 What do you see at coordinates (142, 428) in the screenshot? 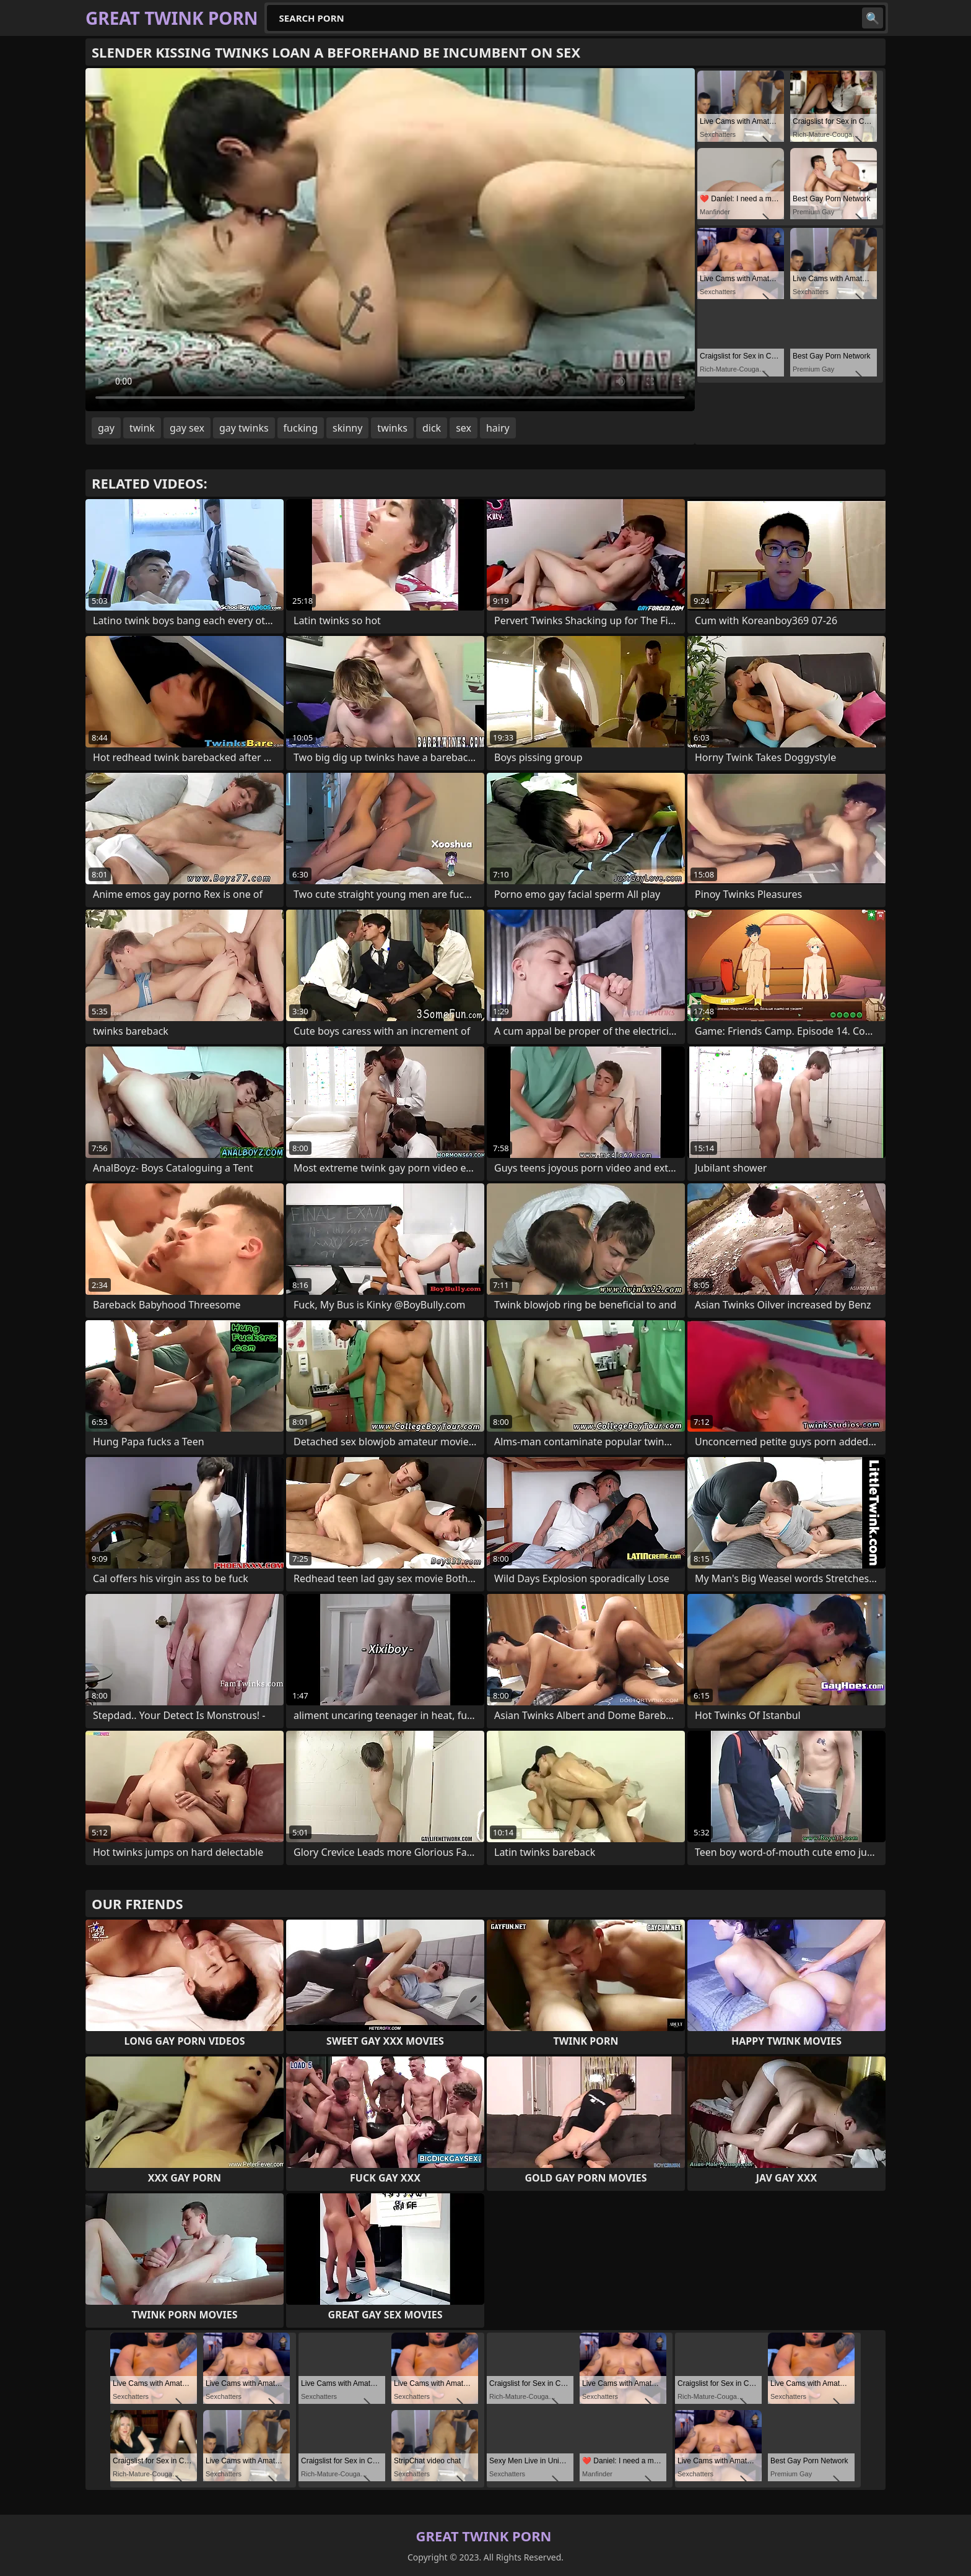
I see `twink` at bounding box center [142, 428].